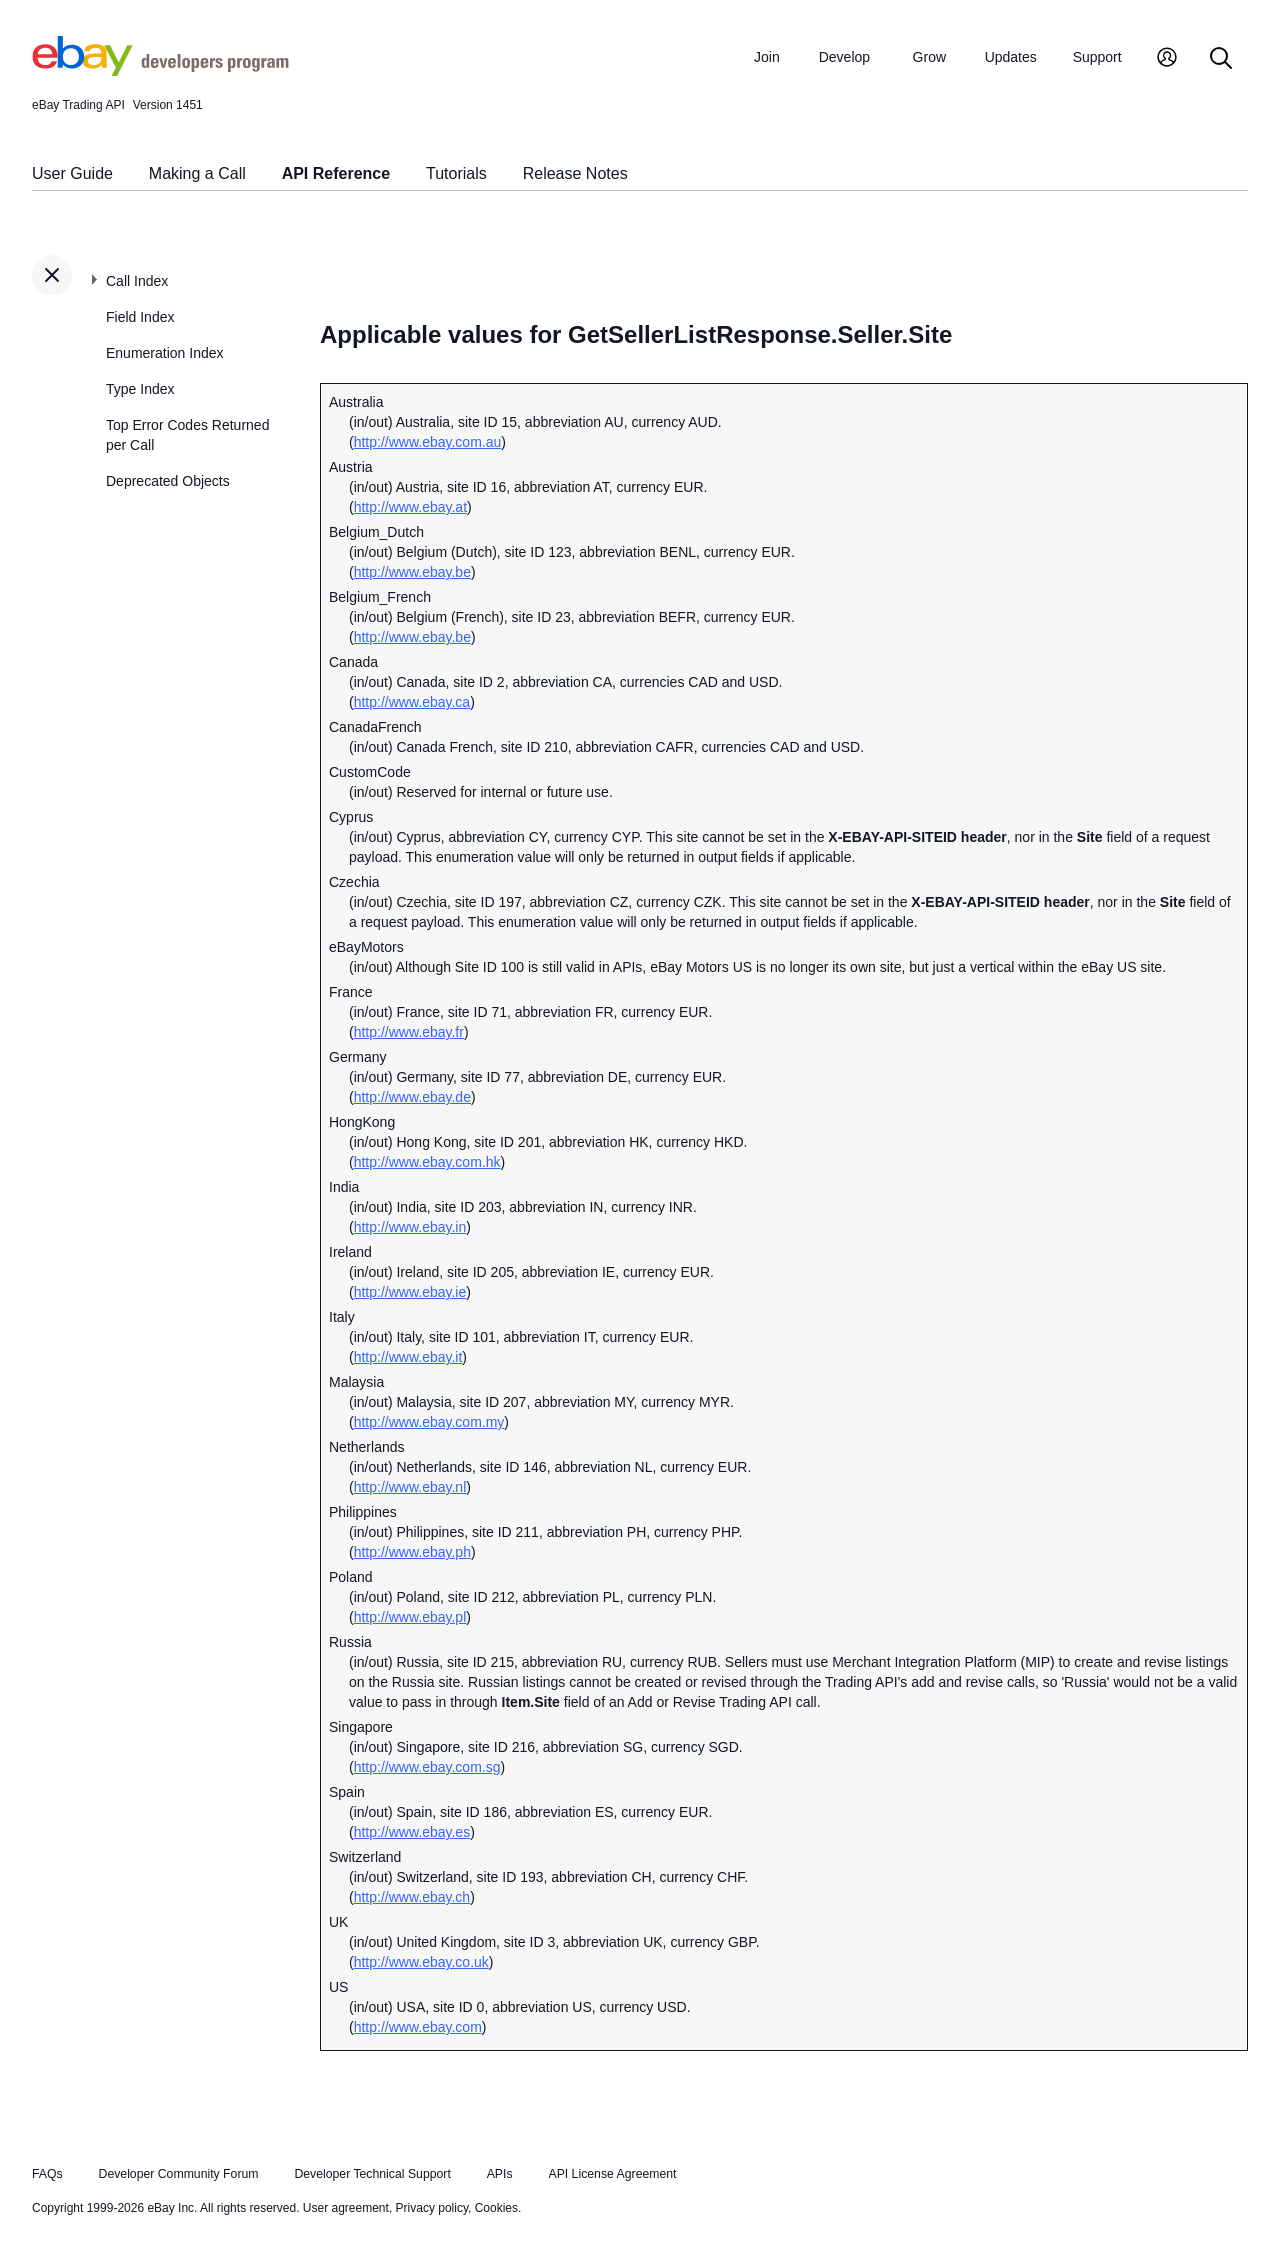  I want to click on http://www.ebay.com.hk, so click(427, 1162).